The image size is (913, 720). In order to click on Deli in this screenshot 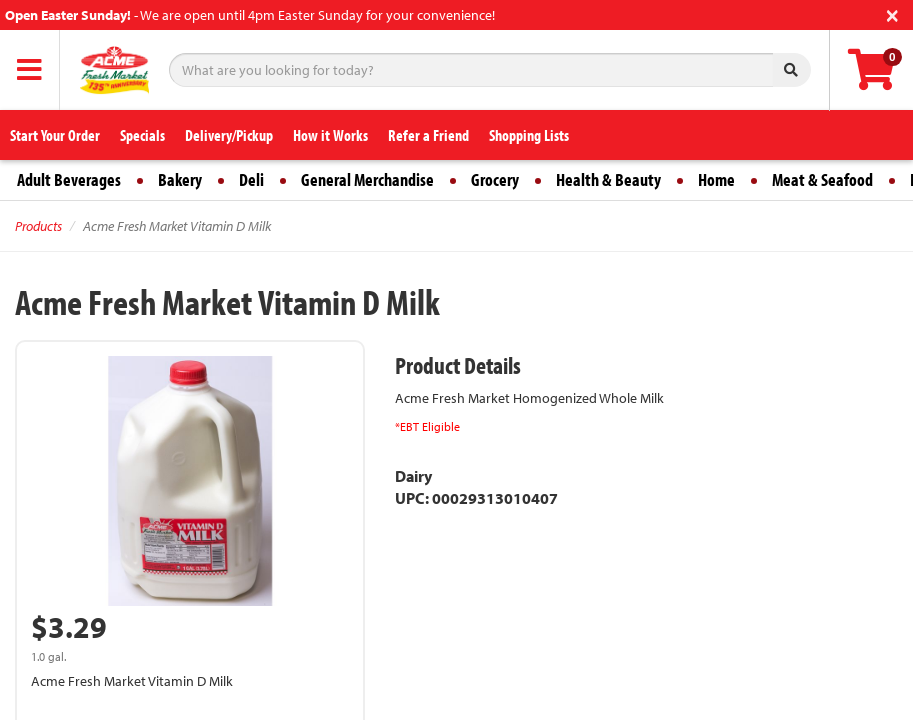, I will do `click(251, 179)`.